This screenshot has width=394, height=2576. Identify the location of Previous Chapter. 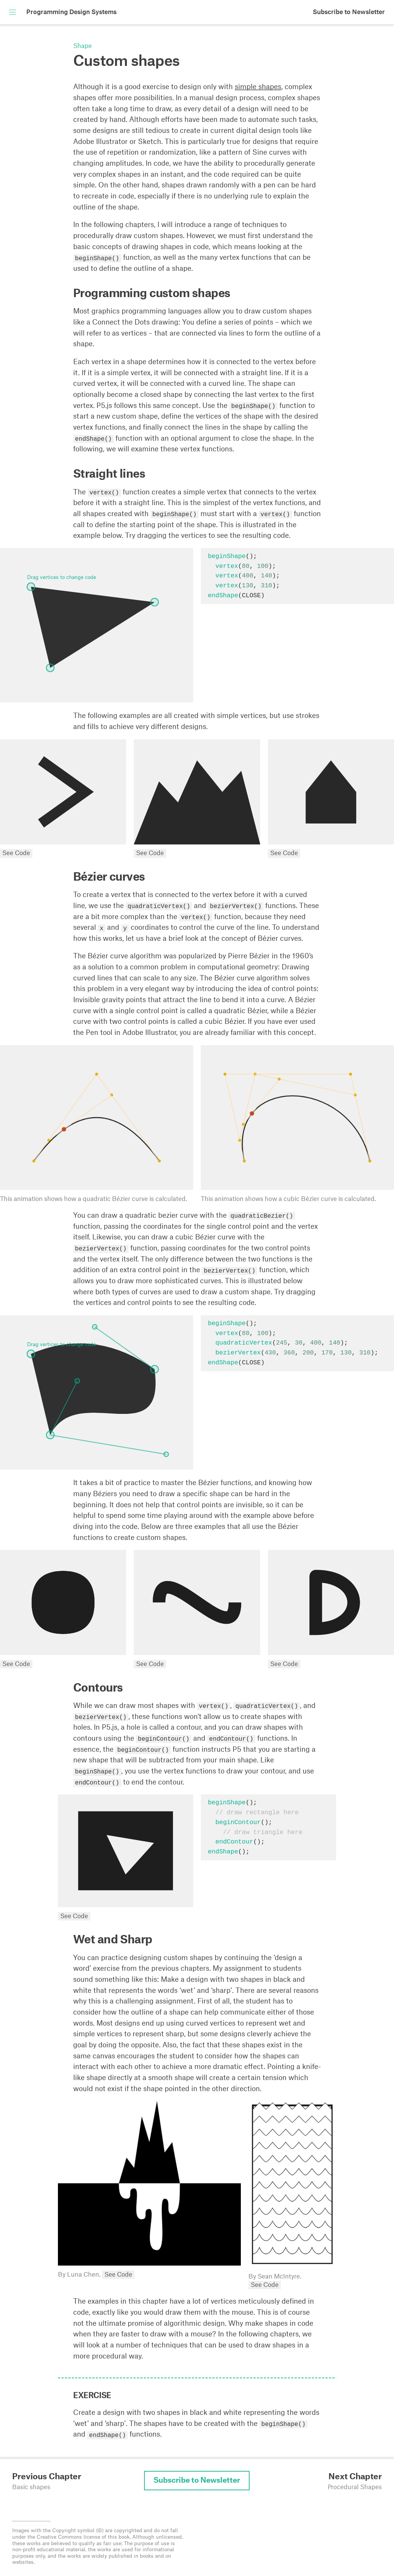
(46, 2477).